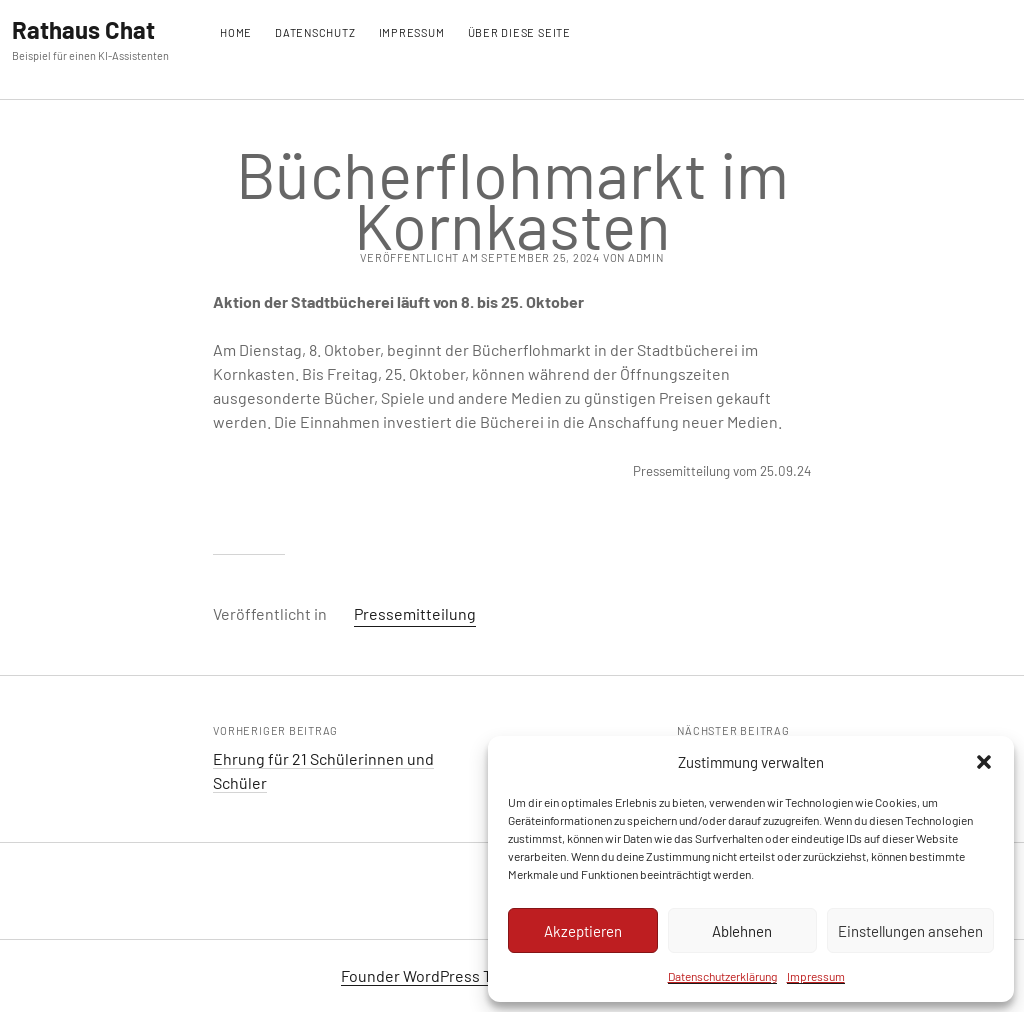 Image resolution: width=1024 pixels, height=1012 pixels. I want to click on Über diese Seite, so click(519, 32).